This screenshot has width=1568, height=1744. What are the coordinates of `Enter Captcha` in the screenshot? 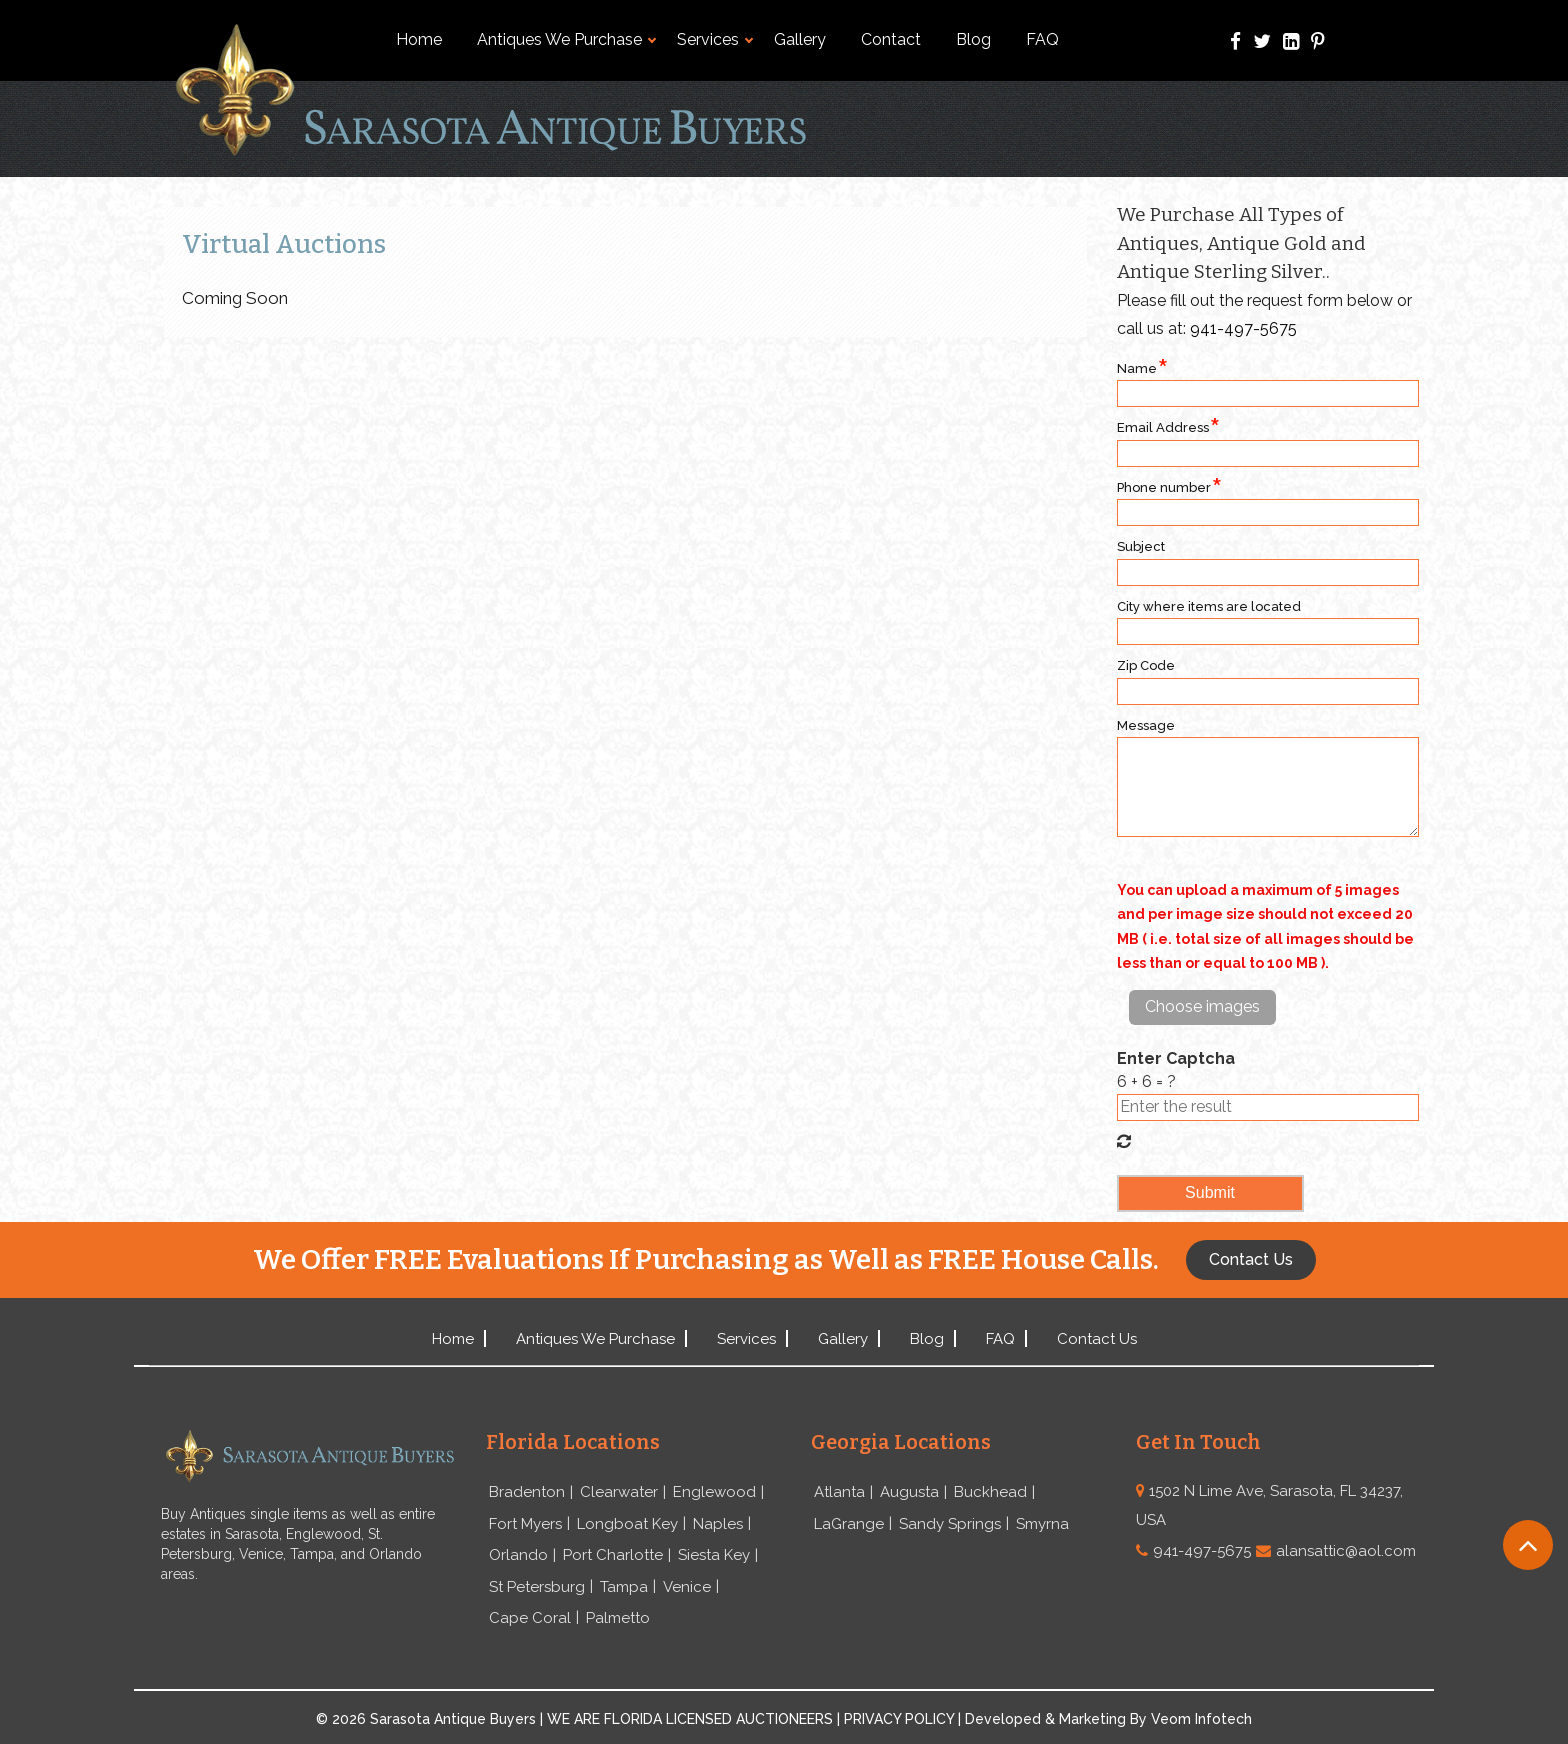 It's located at (1176, 1058).